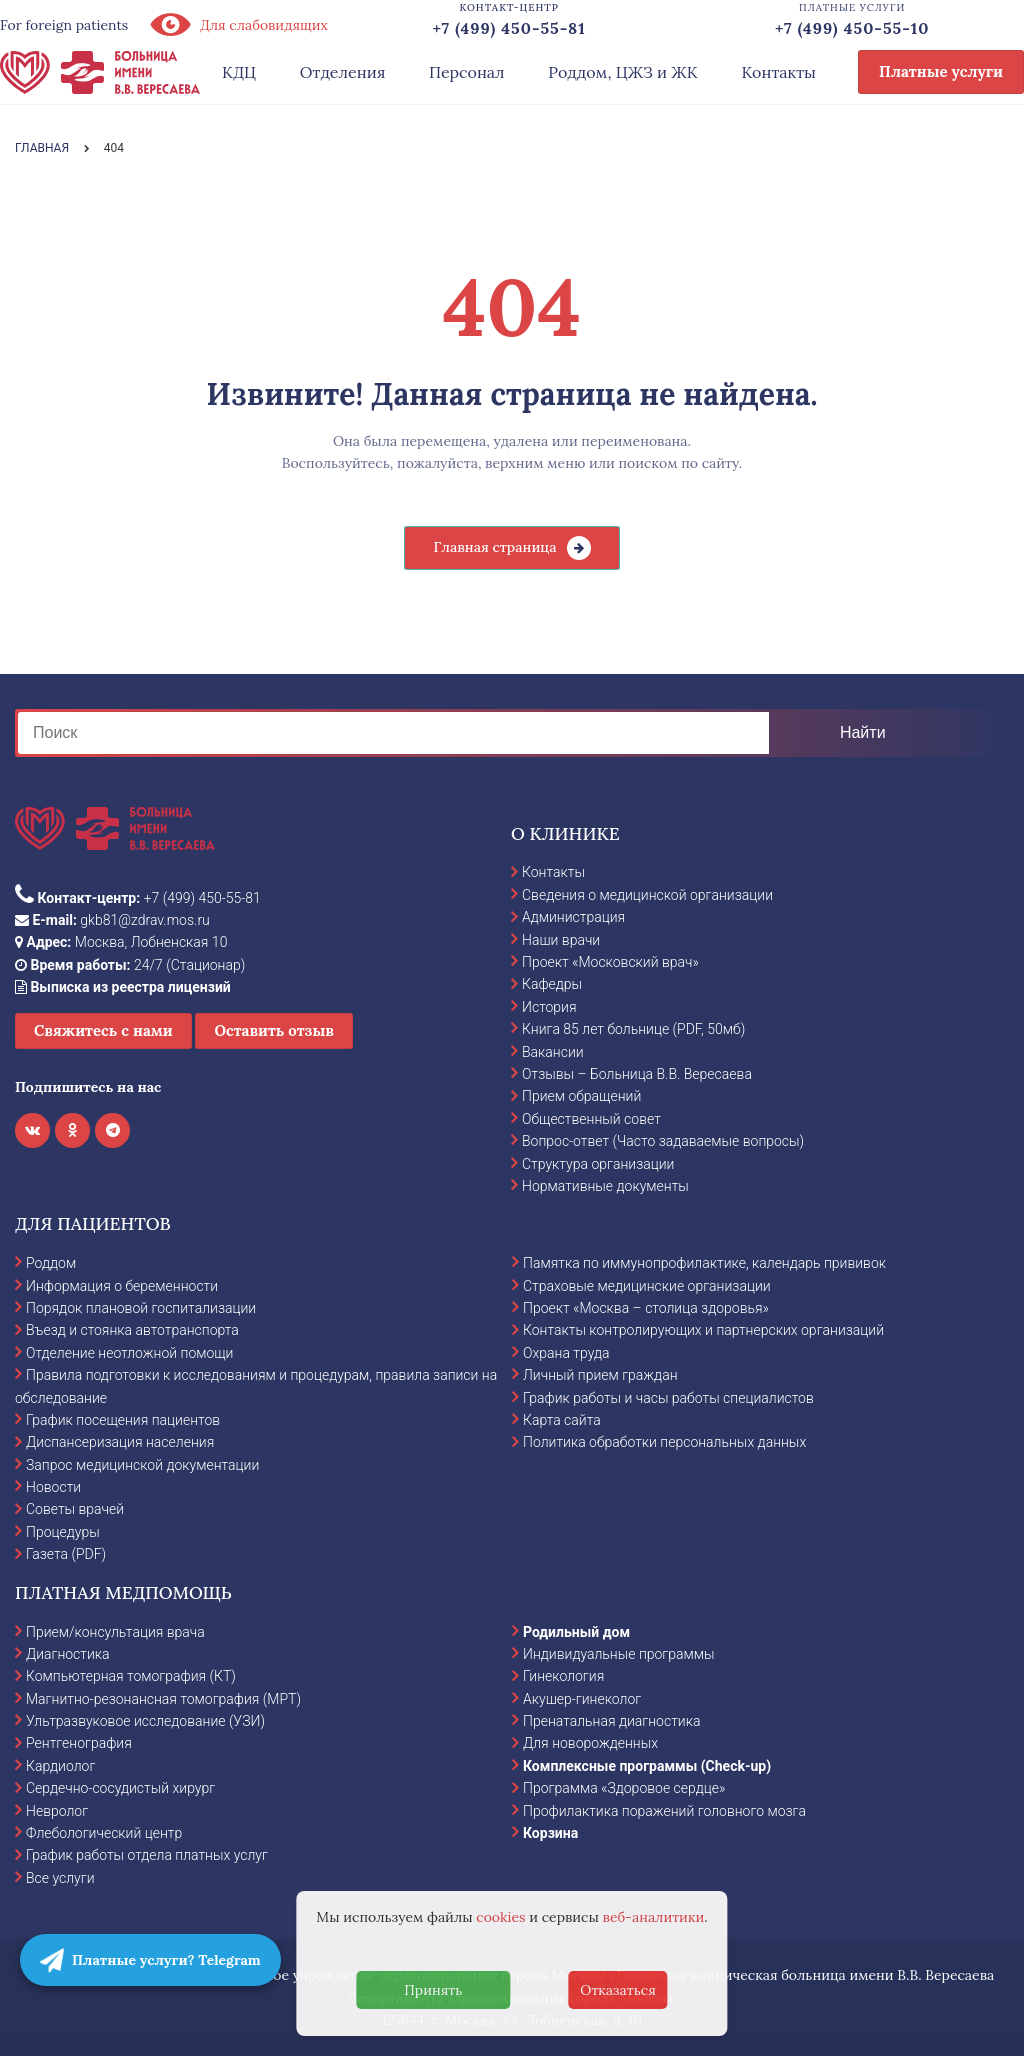 The width and height of the screenshot is (1024, 2056). I want to click on For foreign patients, so click(64, 25).